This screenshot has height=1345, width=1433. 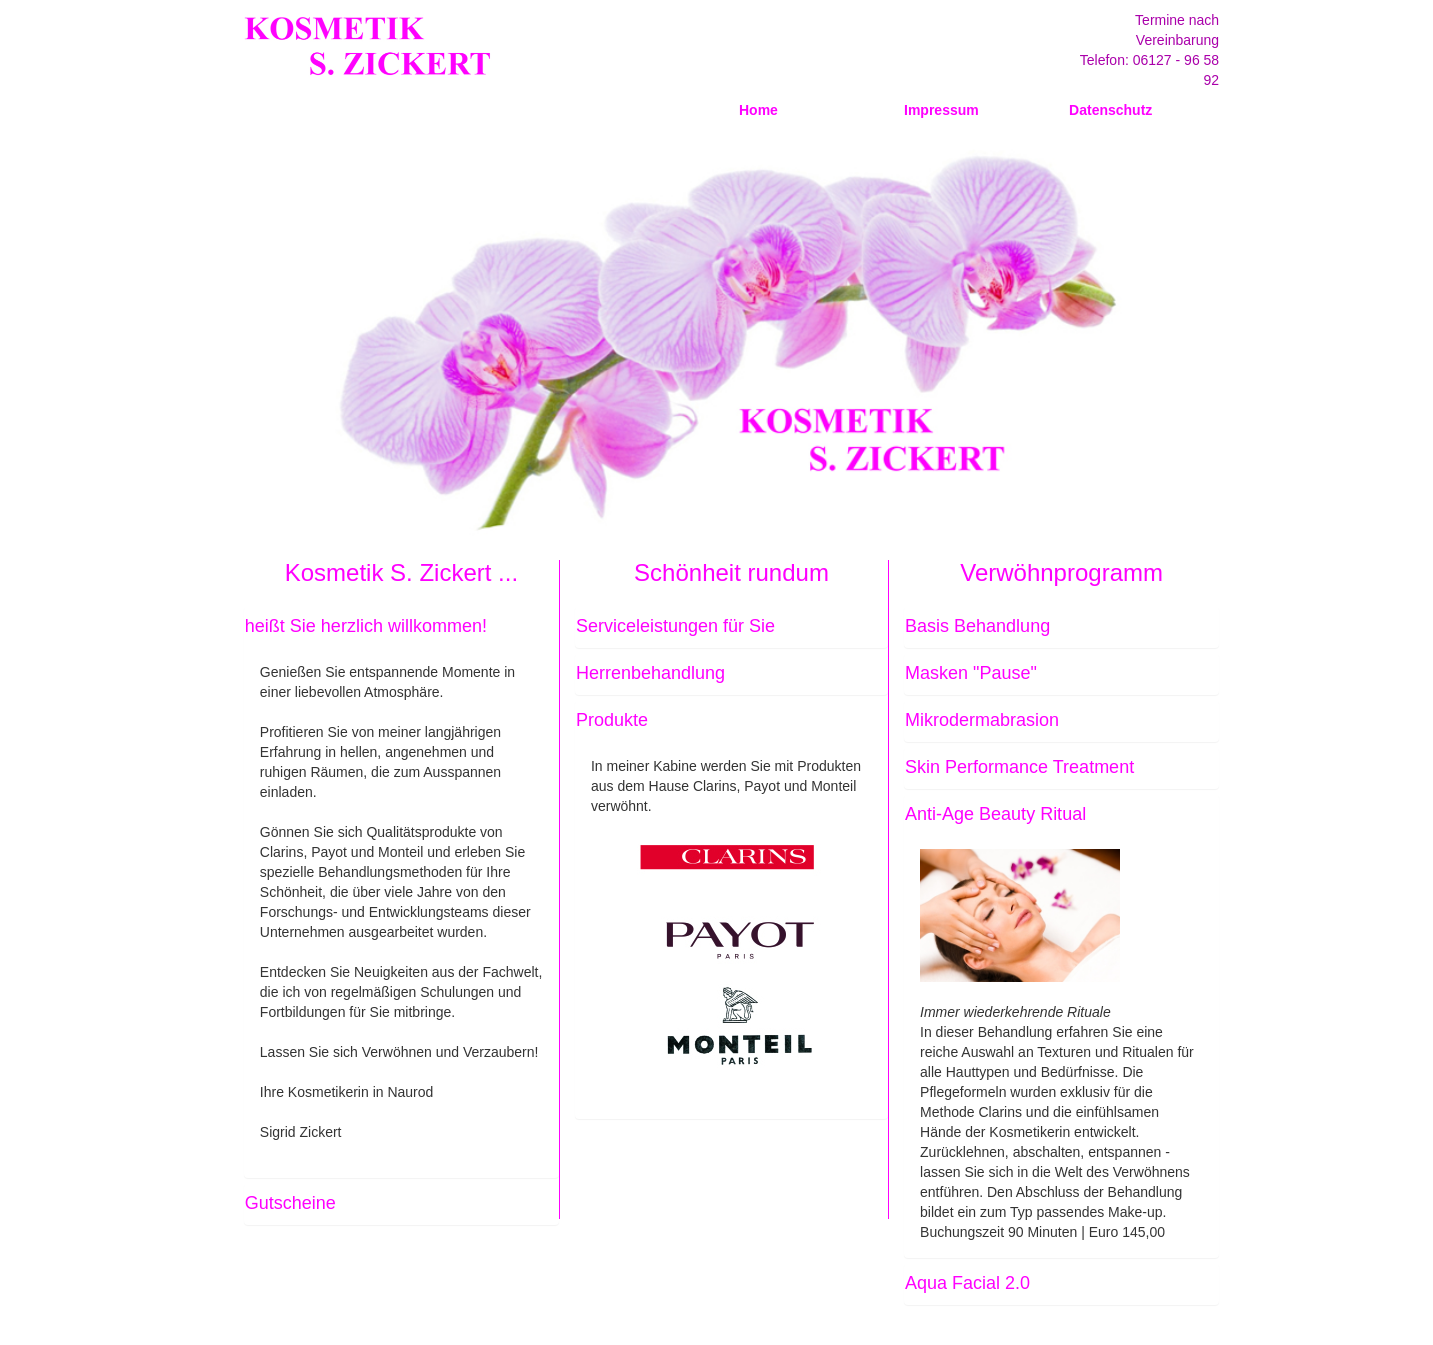 I want to click on Herrenbehandlung [button], so click(x=650, y=673).